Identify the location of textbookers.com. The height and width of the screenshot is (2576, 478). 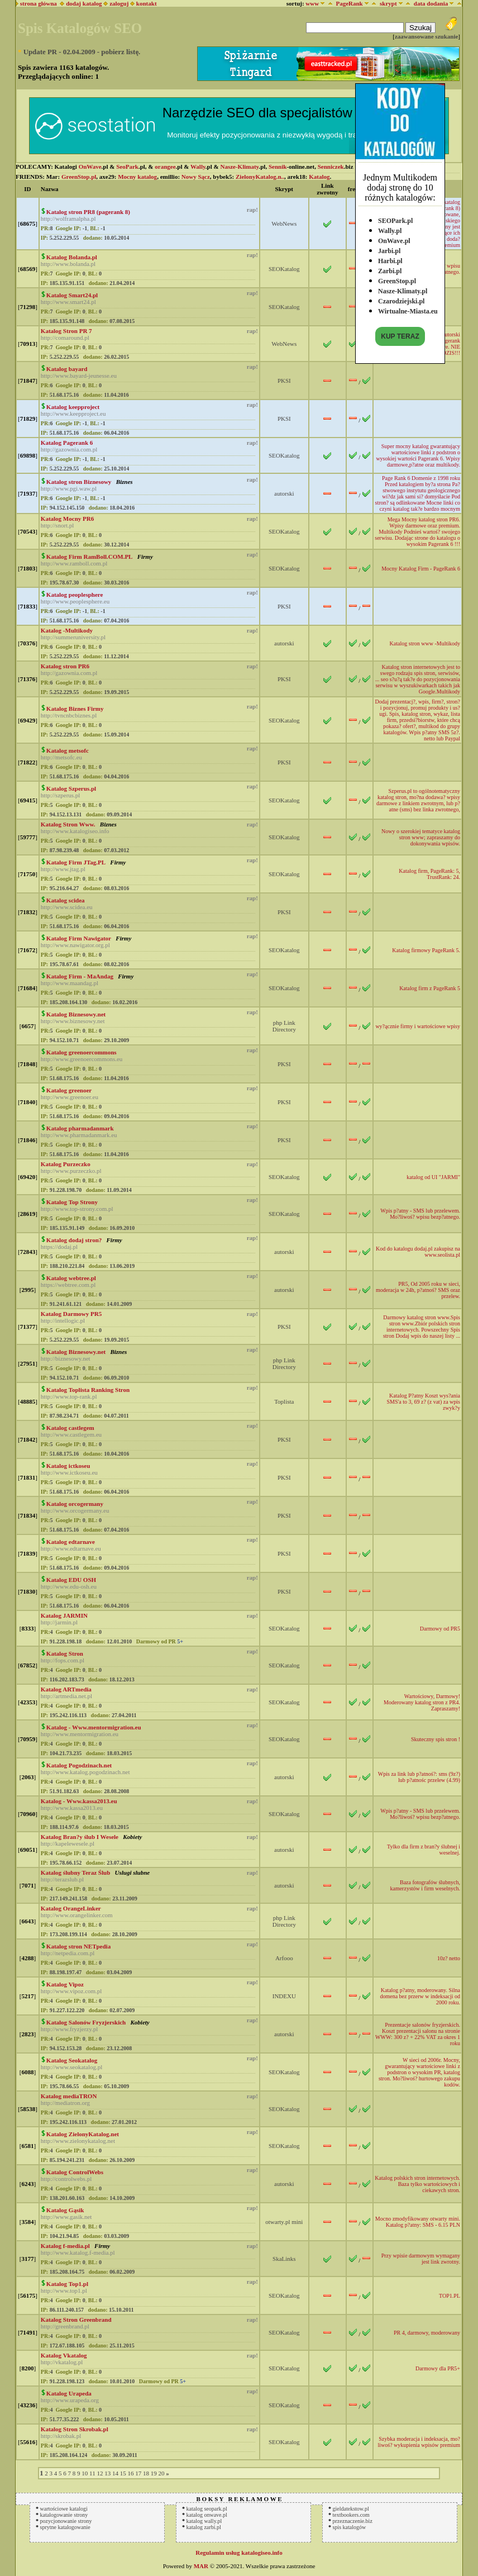
(351, 2515).